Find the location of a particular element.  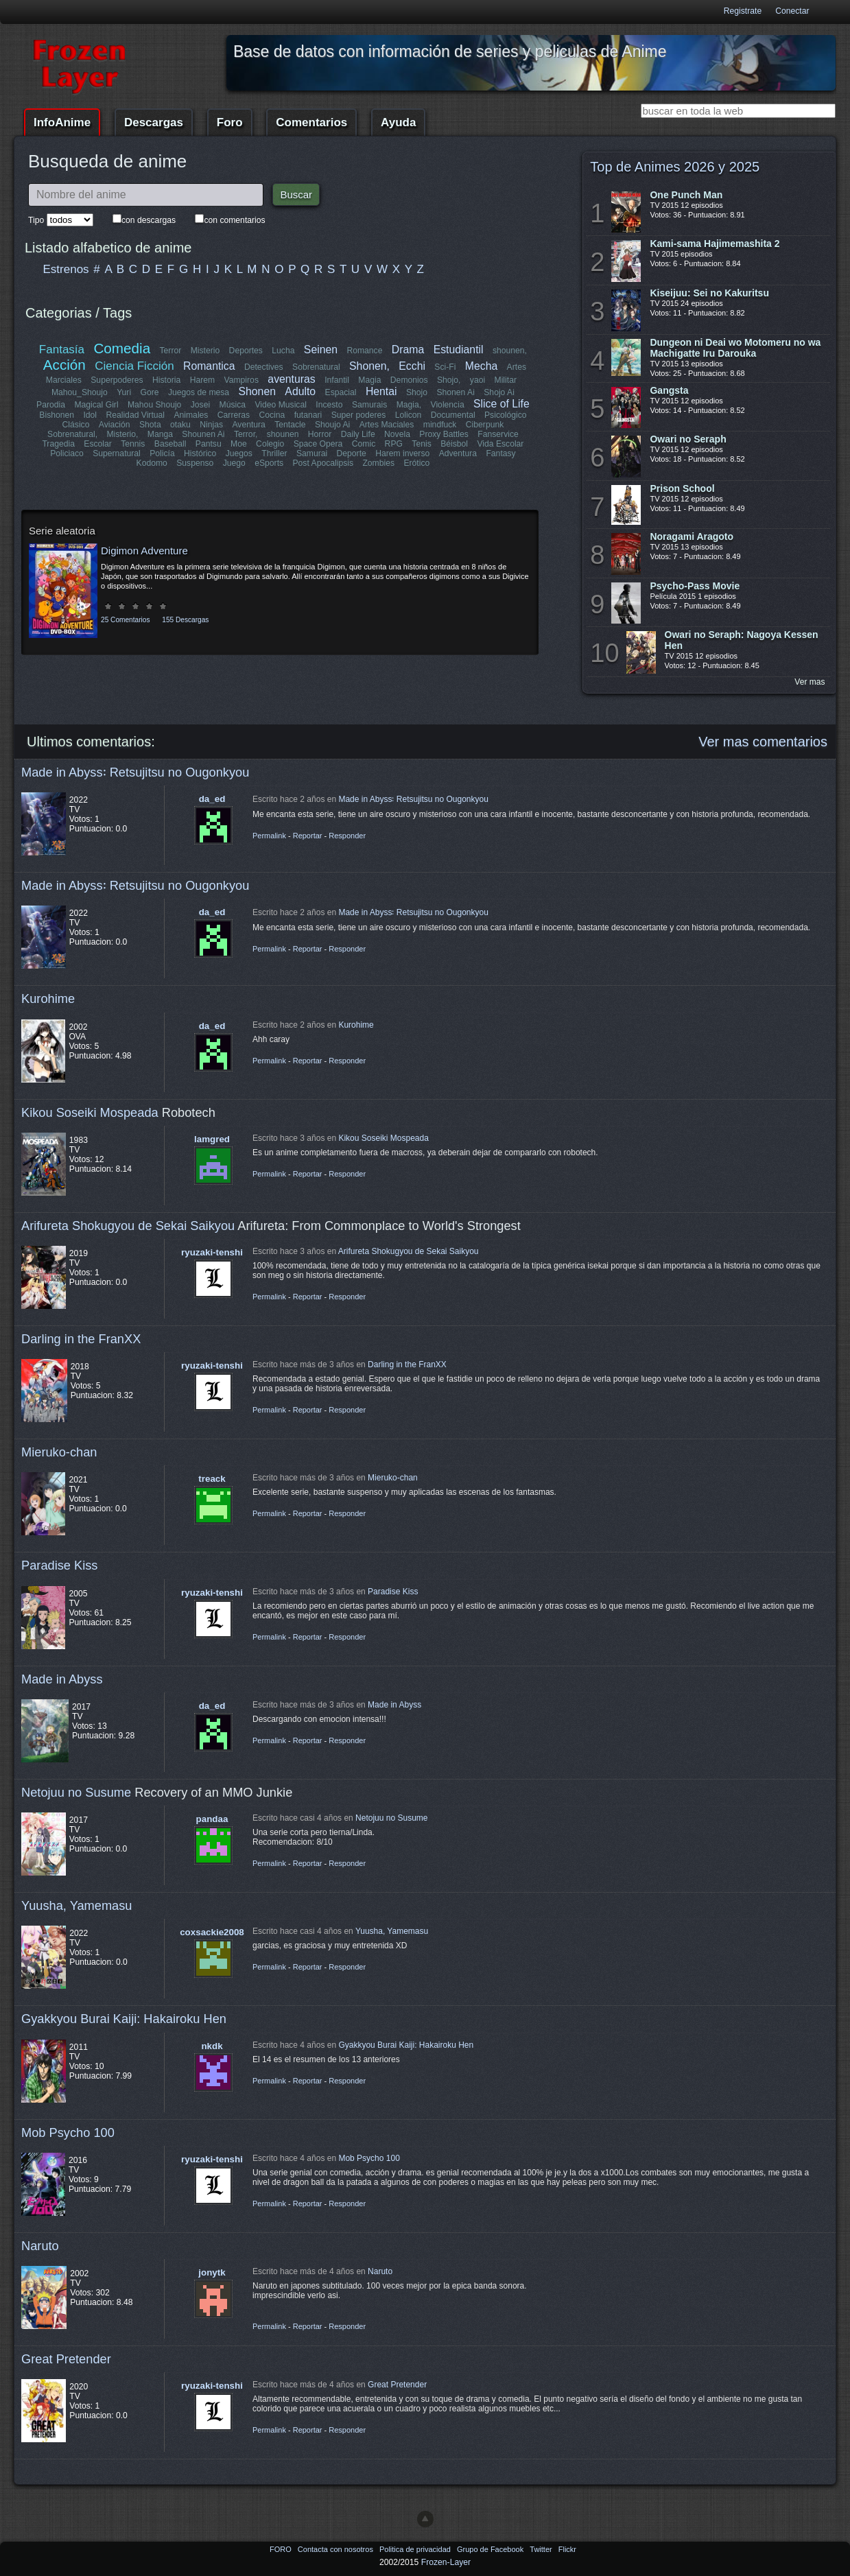

Shojo is located at coordinates (416, 392).